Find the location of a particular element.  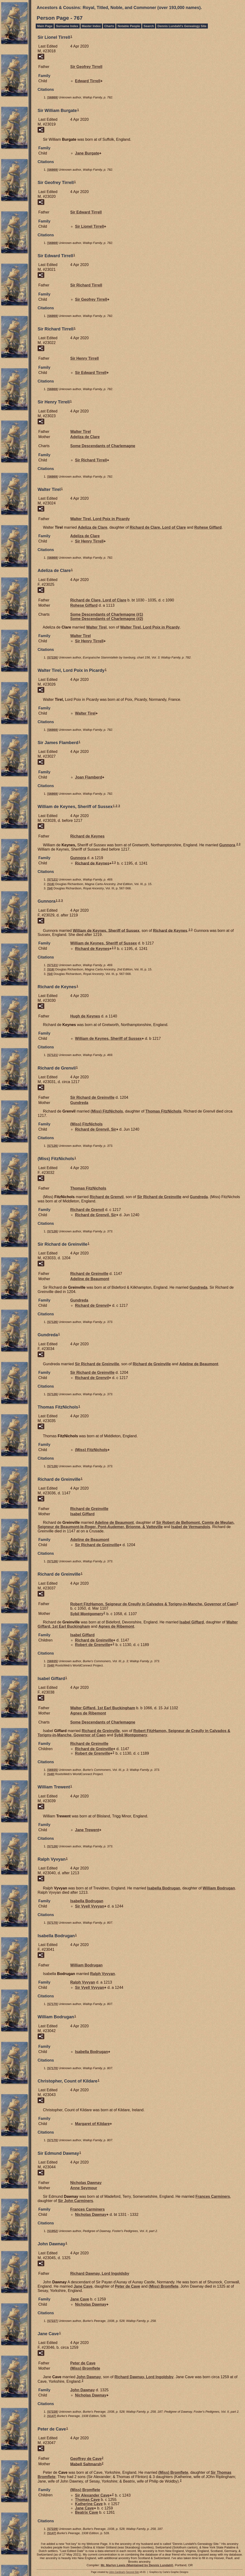

S7228 is located at coordinates (52, 2411).